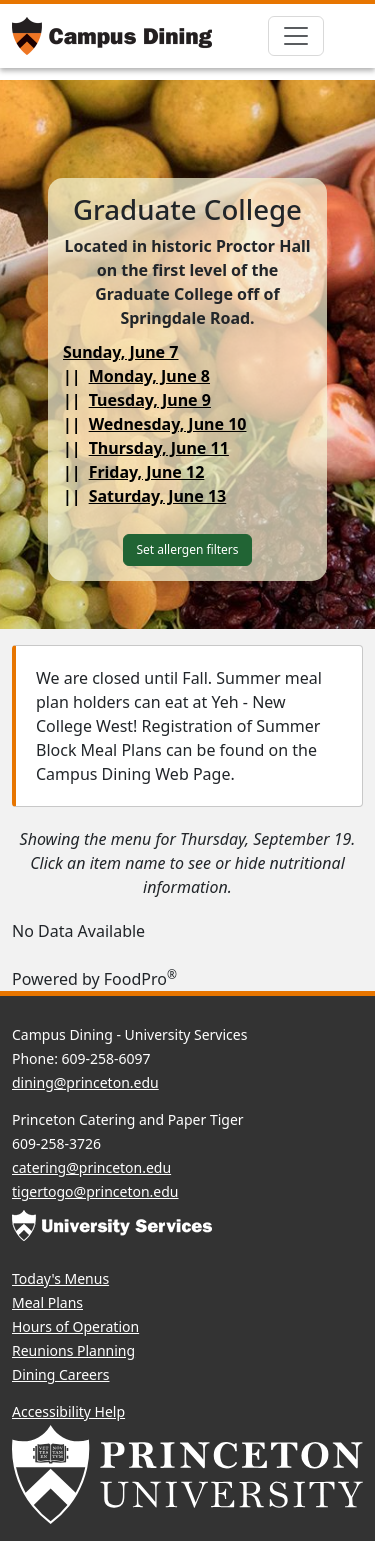 The width and height of the screenshot is (375, 1541). Describe the element at coordinates (158, 496) in the screenshot. I see `Saturday, June 13` at that location.